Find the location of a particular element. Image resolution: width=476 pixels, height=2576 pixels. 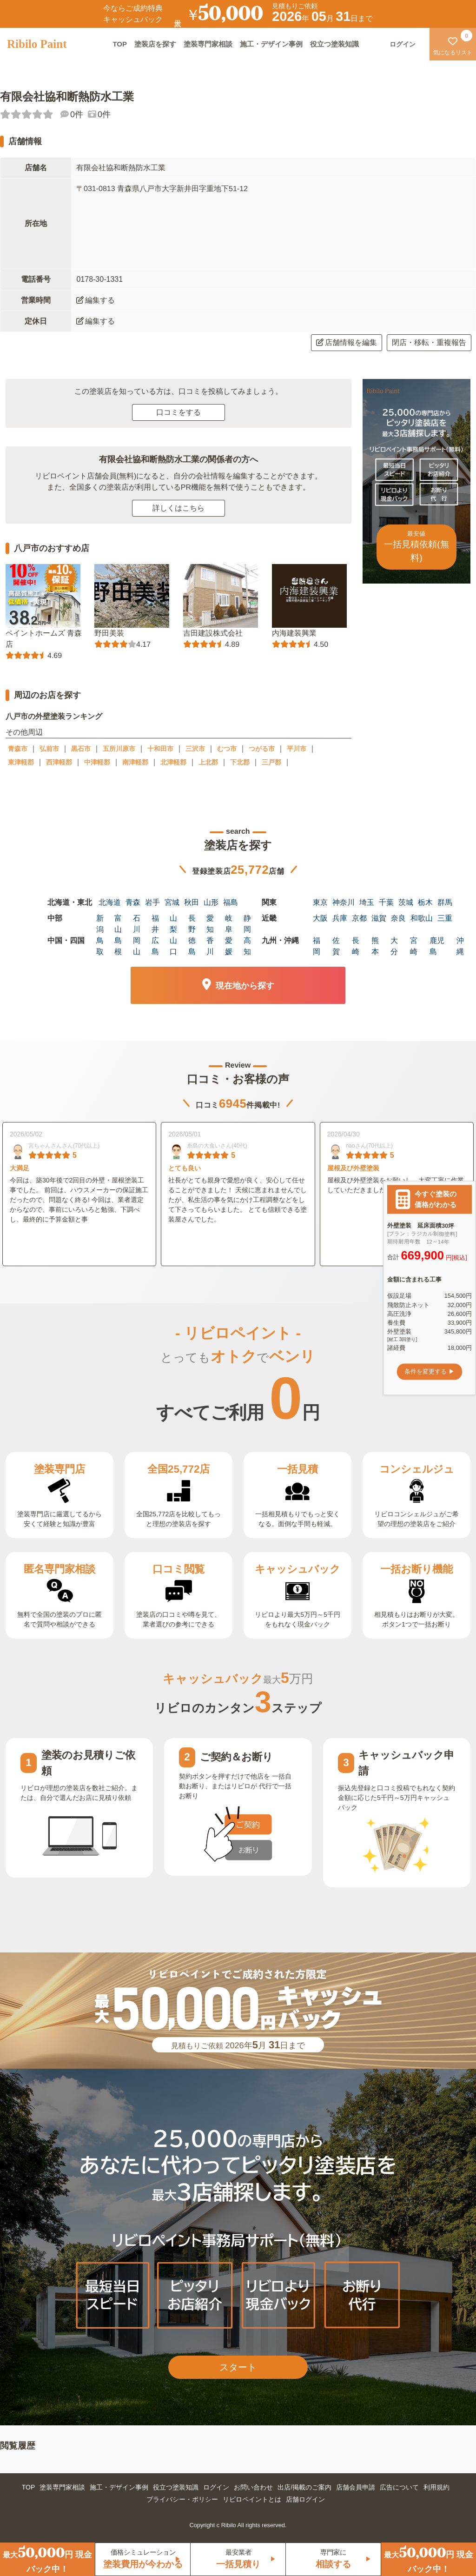

スタート is located at coordinates (238, 2367).